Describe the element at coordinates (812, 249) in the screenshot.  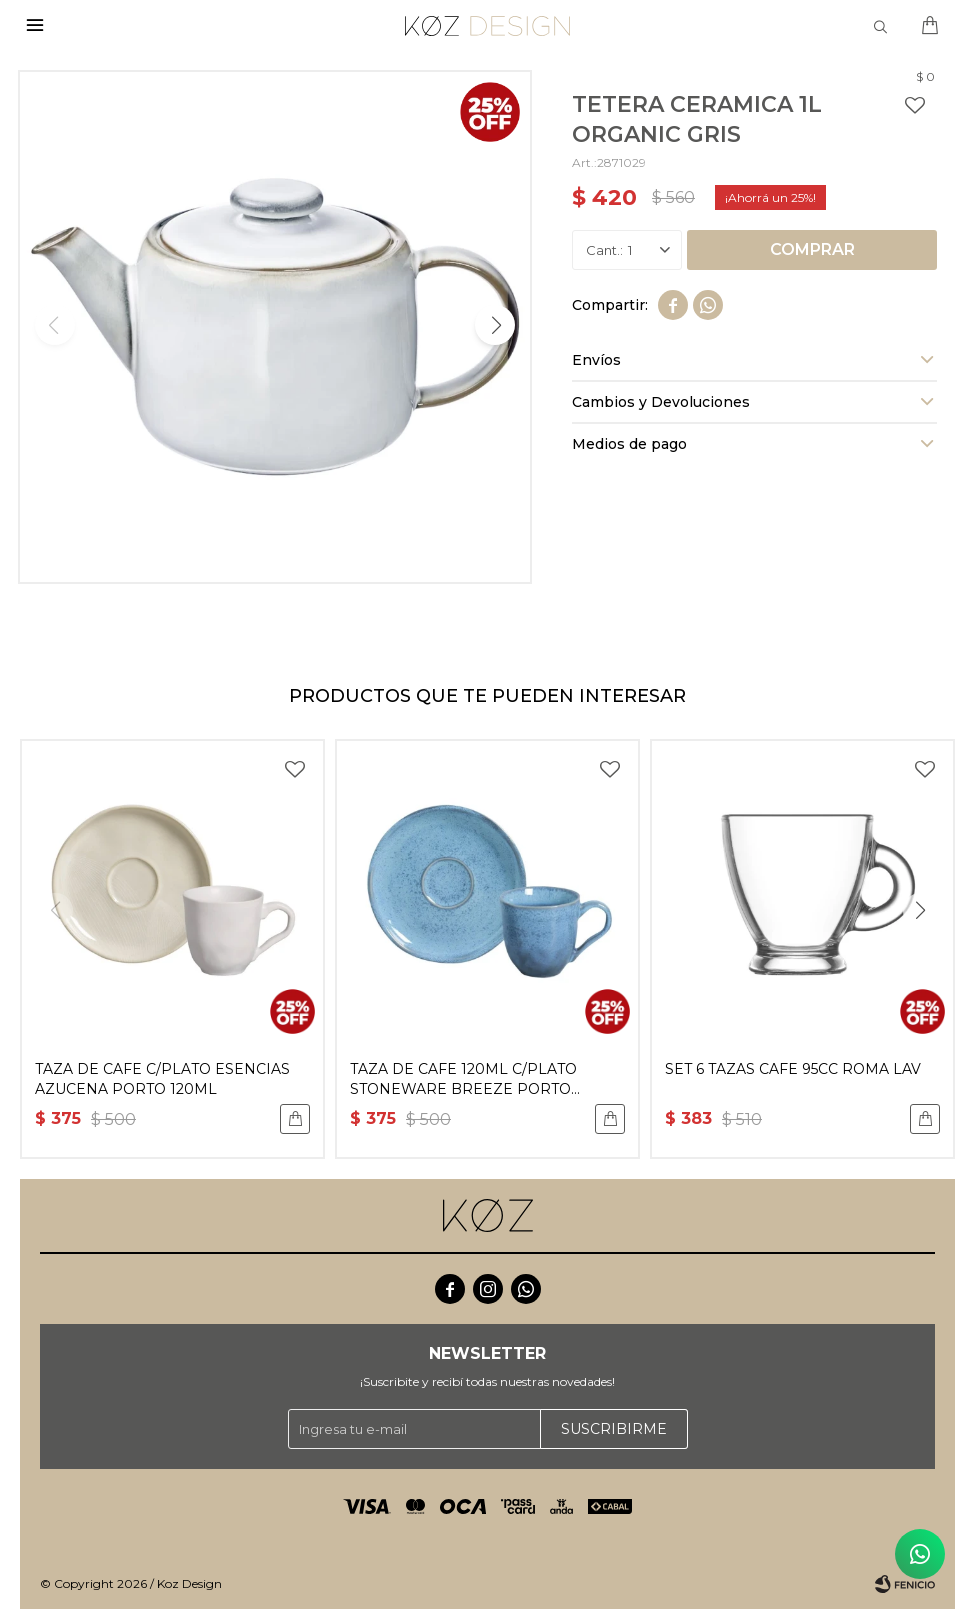
I see `Comprar` at that location.